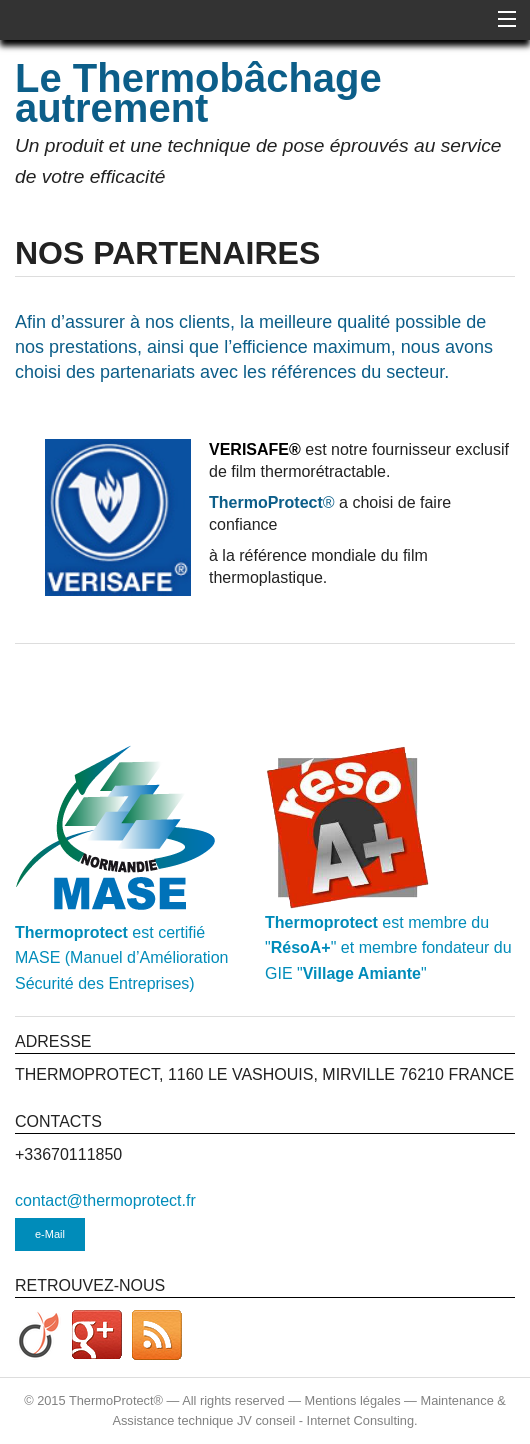 The image size is (530, 1444). What do you see at coordinates (105, 1200) in the screenshot?
I see `contact@thermoprotect.fr` at bounding box center [105, 1200].